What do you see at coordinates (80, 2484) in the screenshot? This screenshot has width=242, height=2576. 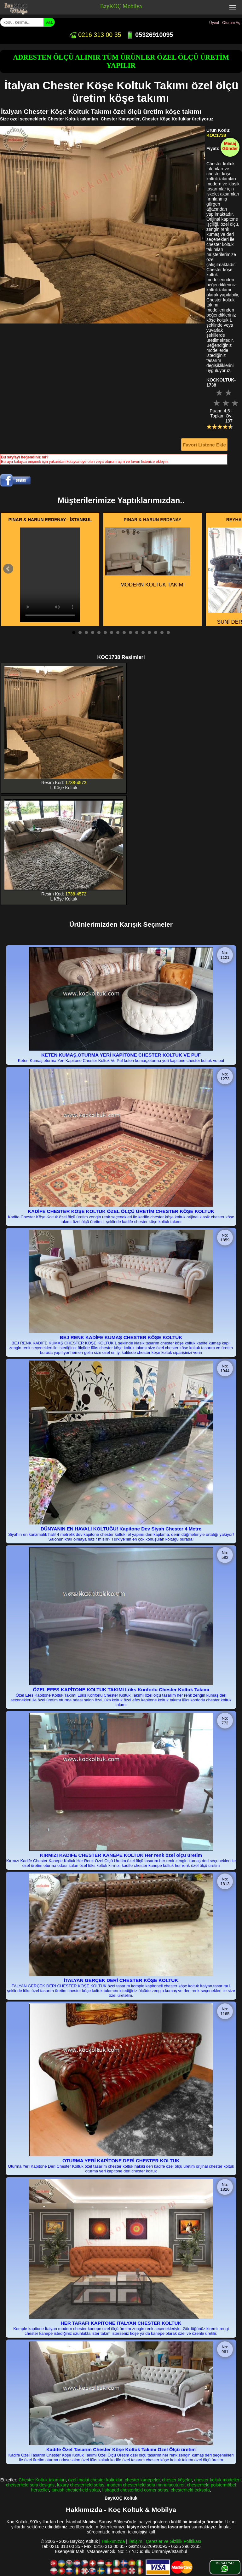 I see `luxury chesterfield sofas` at bounding box center [80, 2484].